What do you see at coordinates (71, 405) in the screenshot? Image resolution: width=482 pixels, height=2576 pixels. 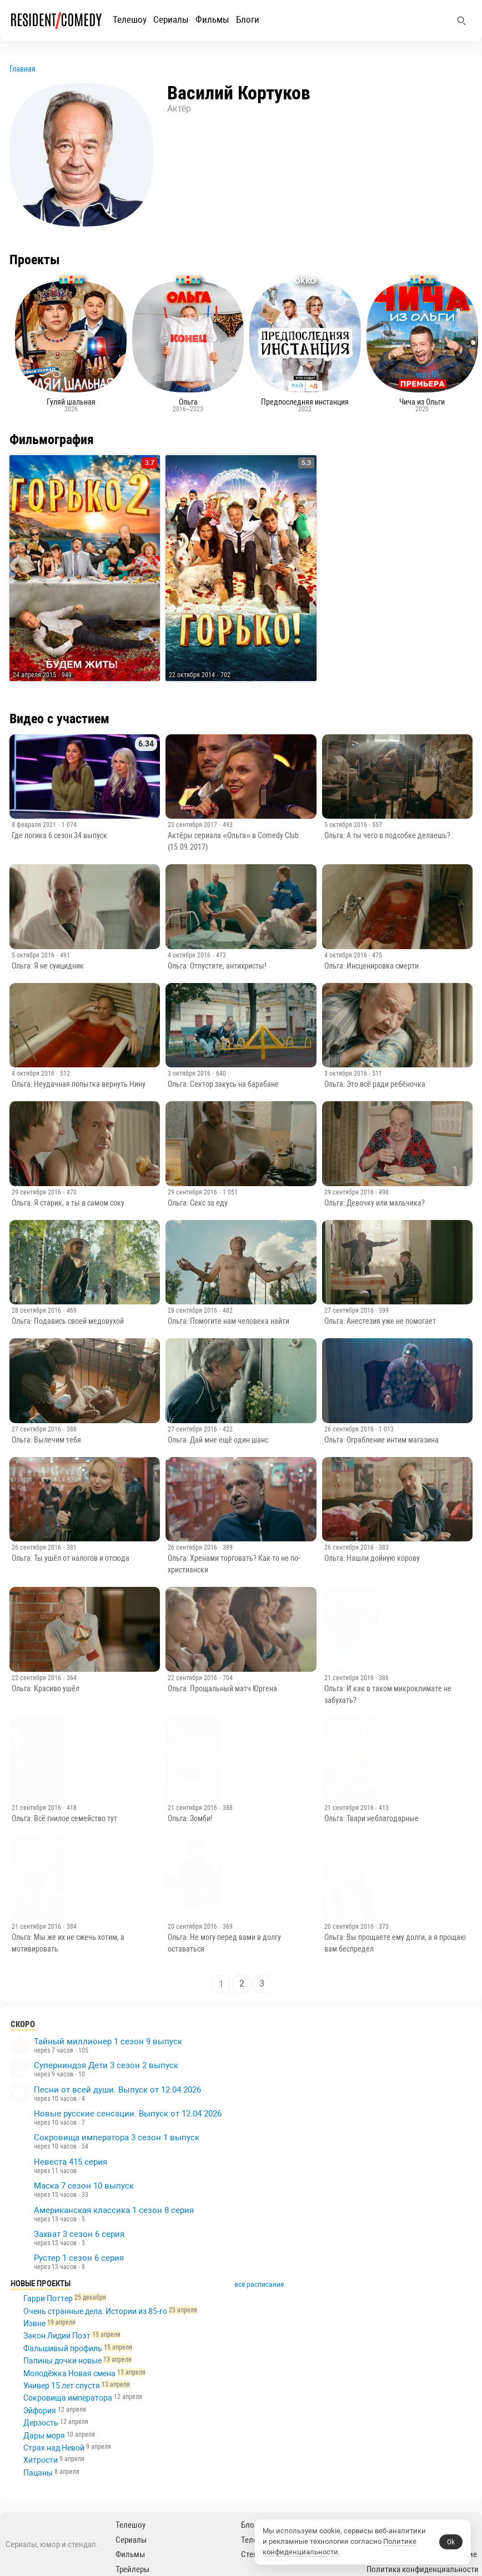 I see `Гуляй шальная` at bounding box center [71, 405].